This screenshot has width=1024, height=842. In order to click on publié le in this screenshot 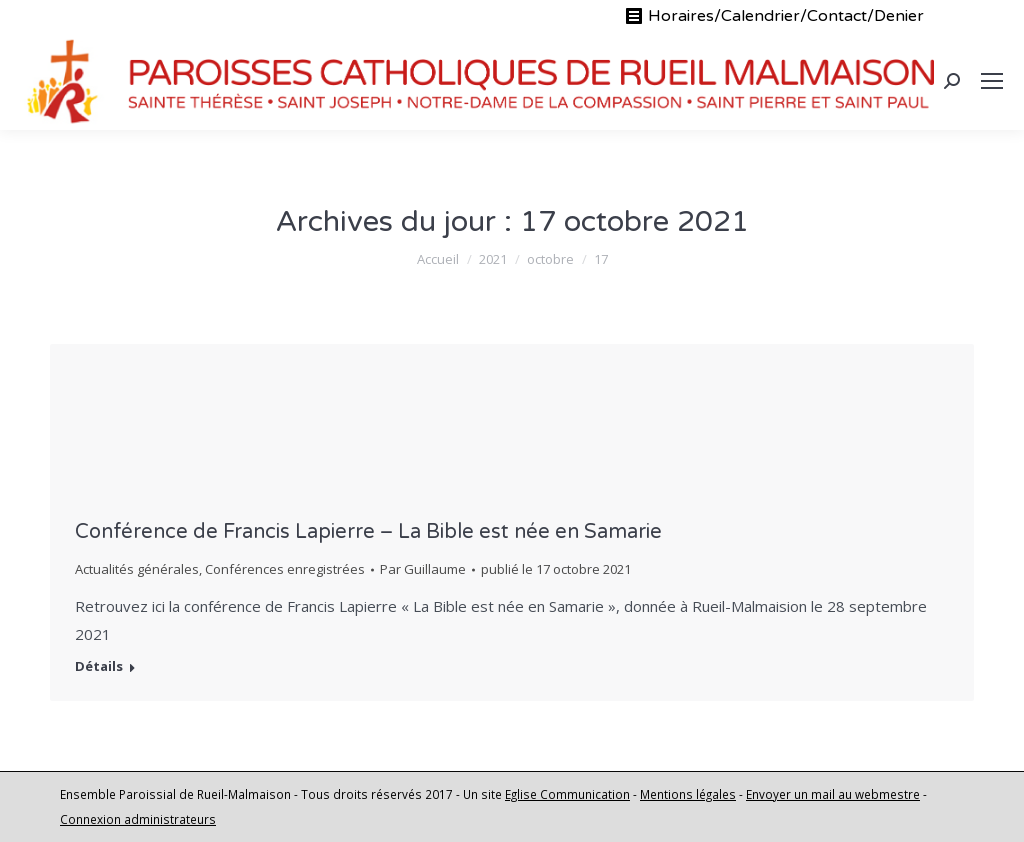, I will do `click(556, 569)`.